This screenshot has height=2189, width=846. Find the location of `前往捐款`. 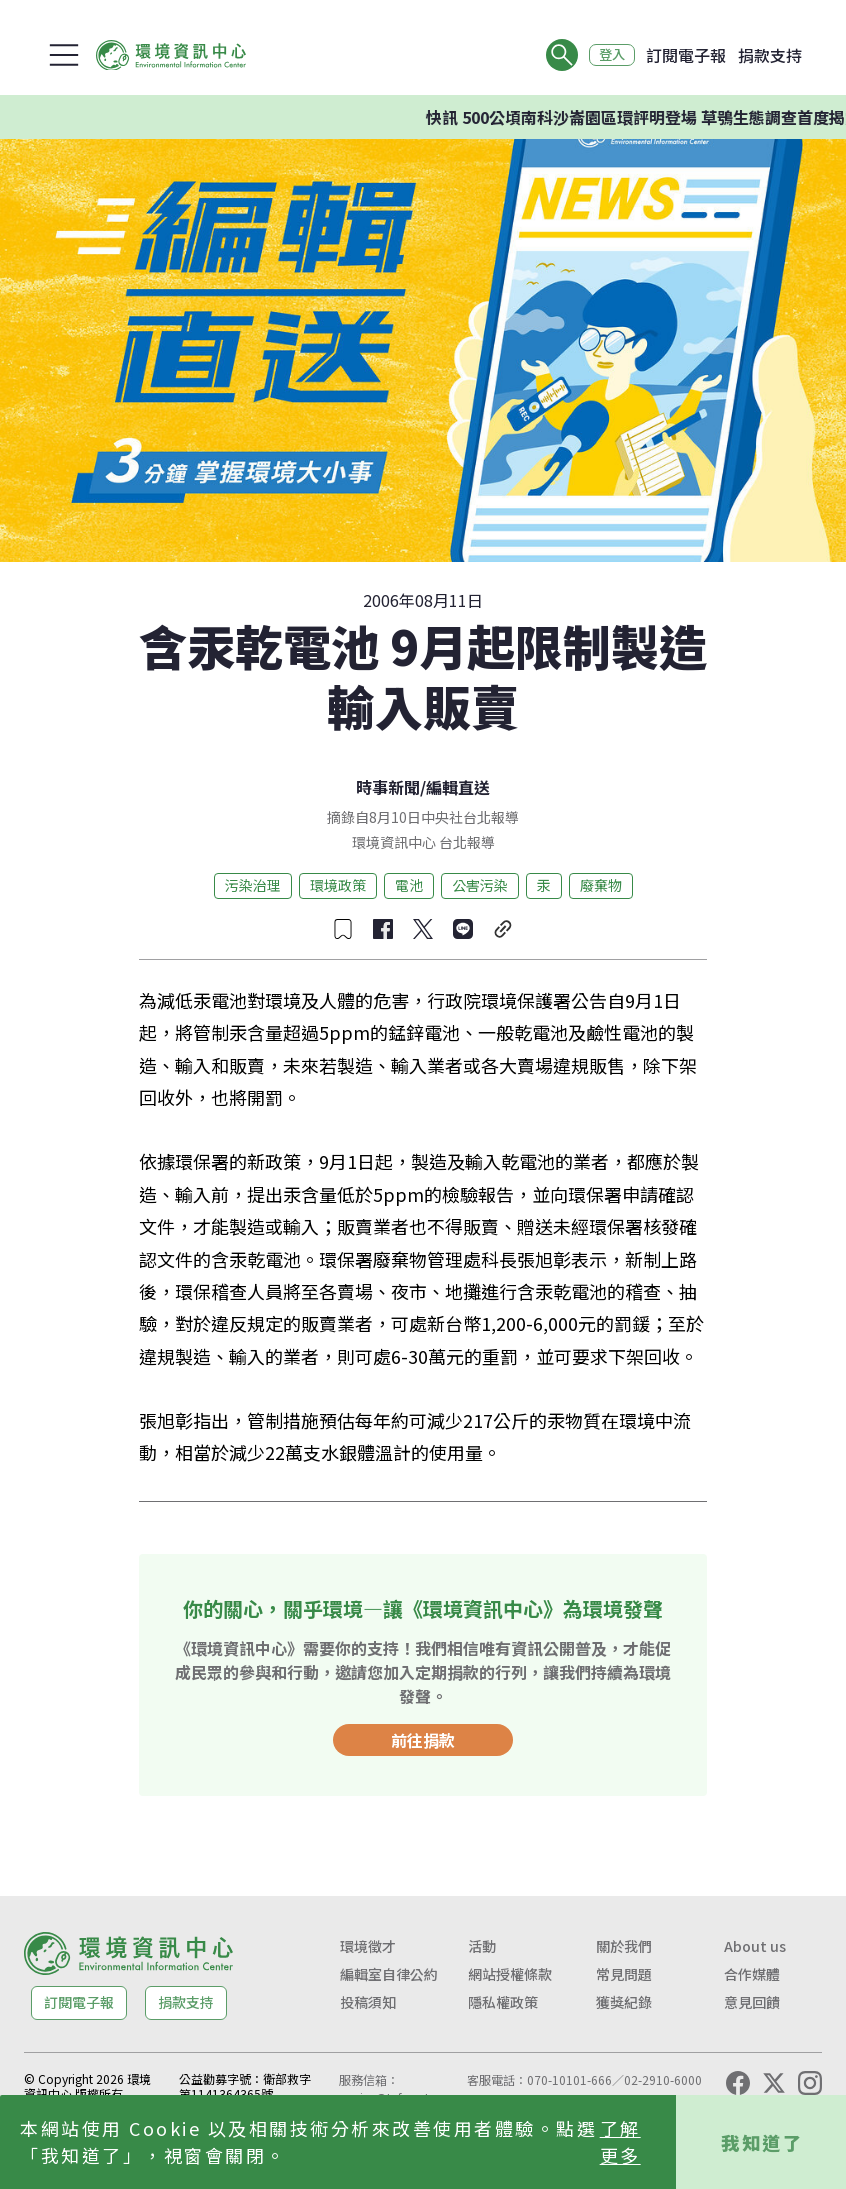

前往捐款 is located at coordinates (423, 1740).